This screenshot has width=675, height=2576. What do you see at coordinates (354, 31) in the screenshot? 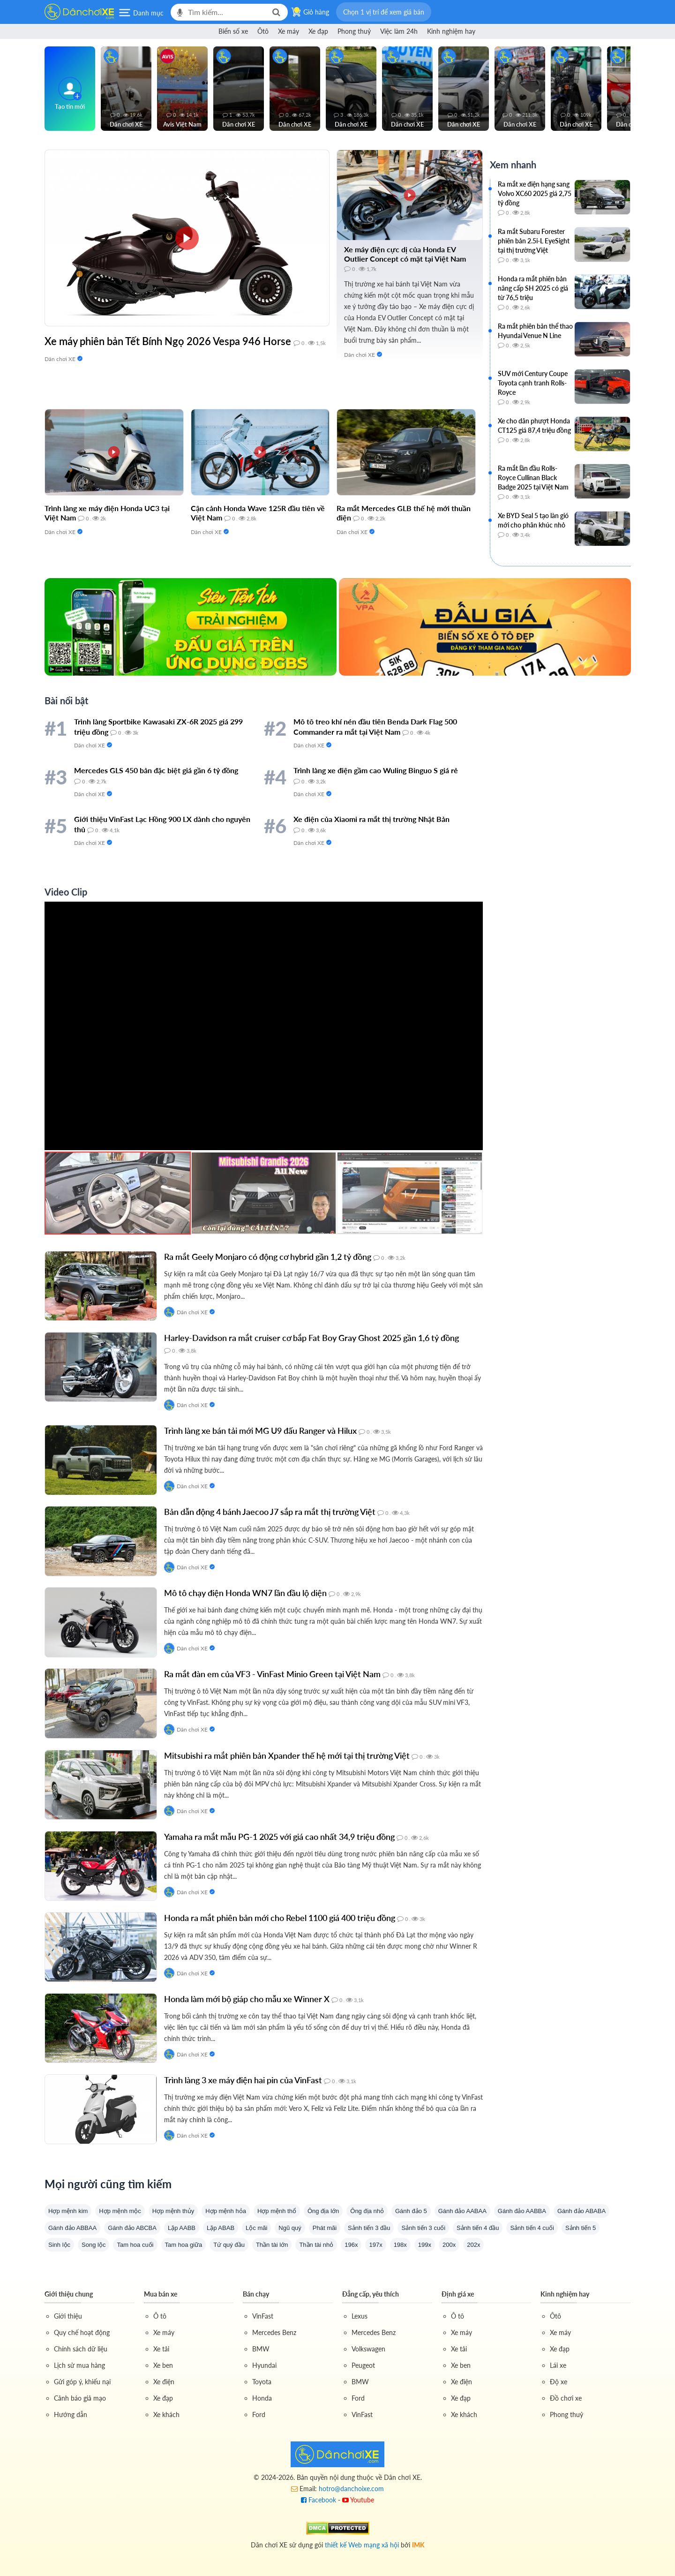
I see `Phong thuỷ` at bounding box center [354, 31].